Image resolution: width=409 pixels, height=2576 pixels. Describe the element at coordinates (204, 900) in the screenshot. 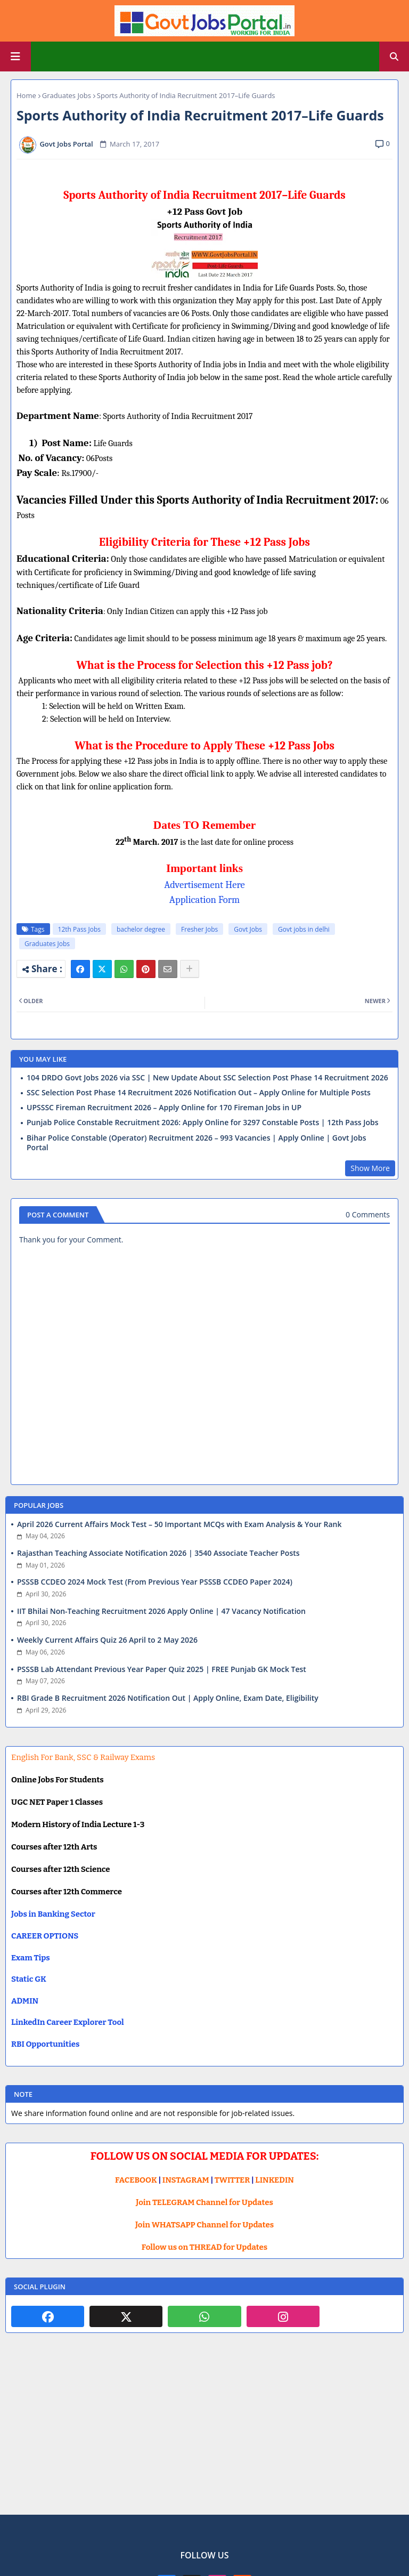

I see `Application Form` at that location.